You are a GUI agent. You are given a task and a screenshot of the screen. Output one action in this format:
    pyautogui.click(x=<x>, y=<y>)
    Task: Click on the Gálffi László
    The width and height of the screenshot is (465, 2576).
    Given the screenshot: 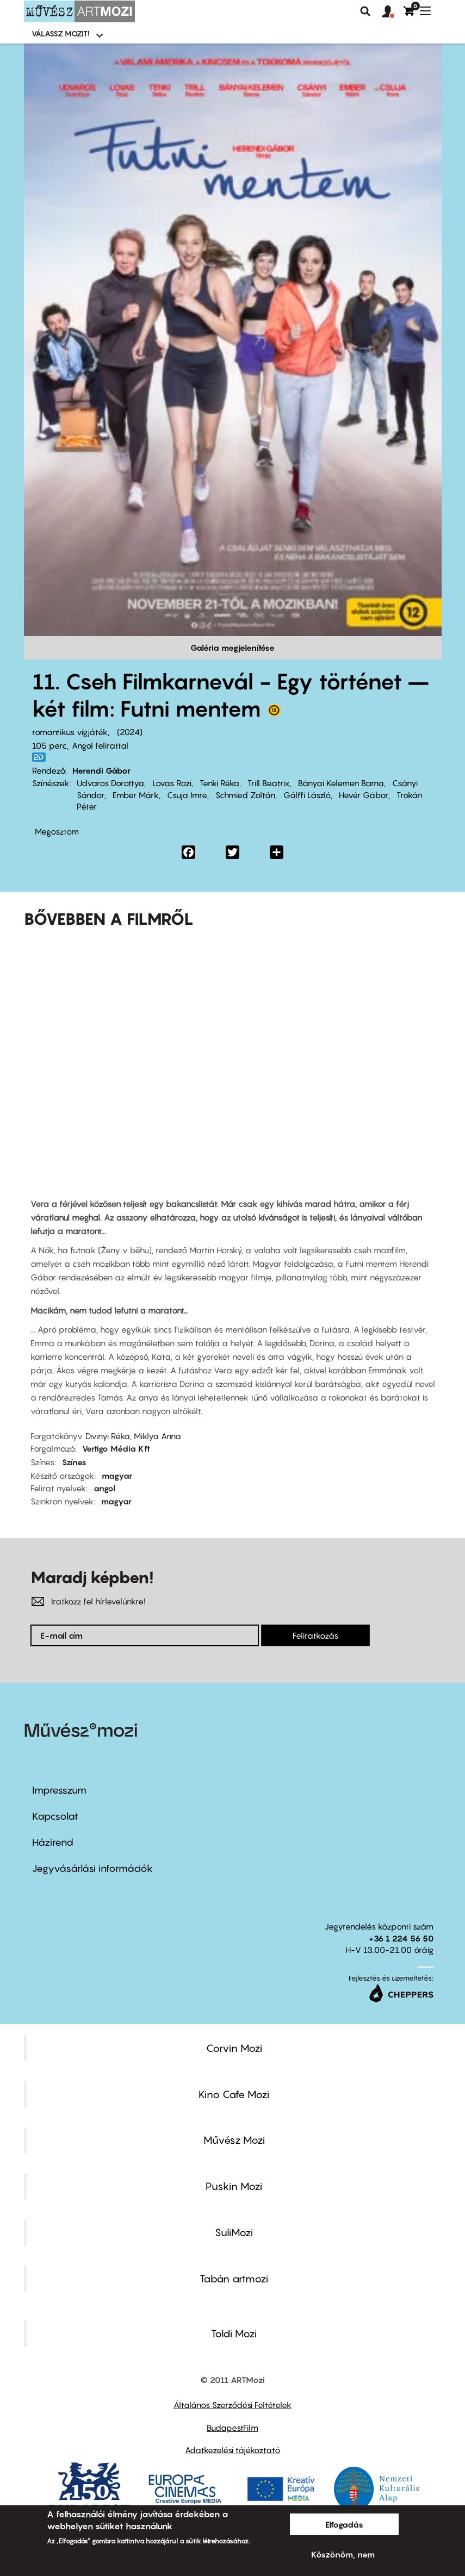 What is the action you would take?
    pyautogui.click(x=307, y=795)
    